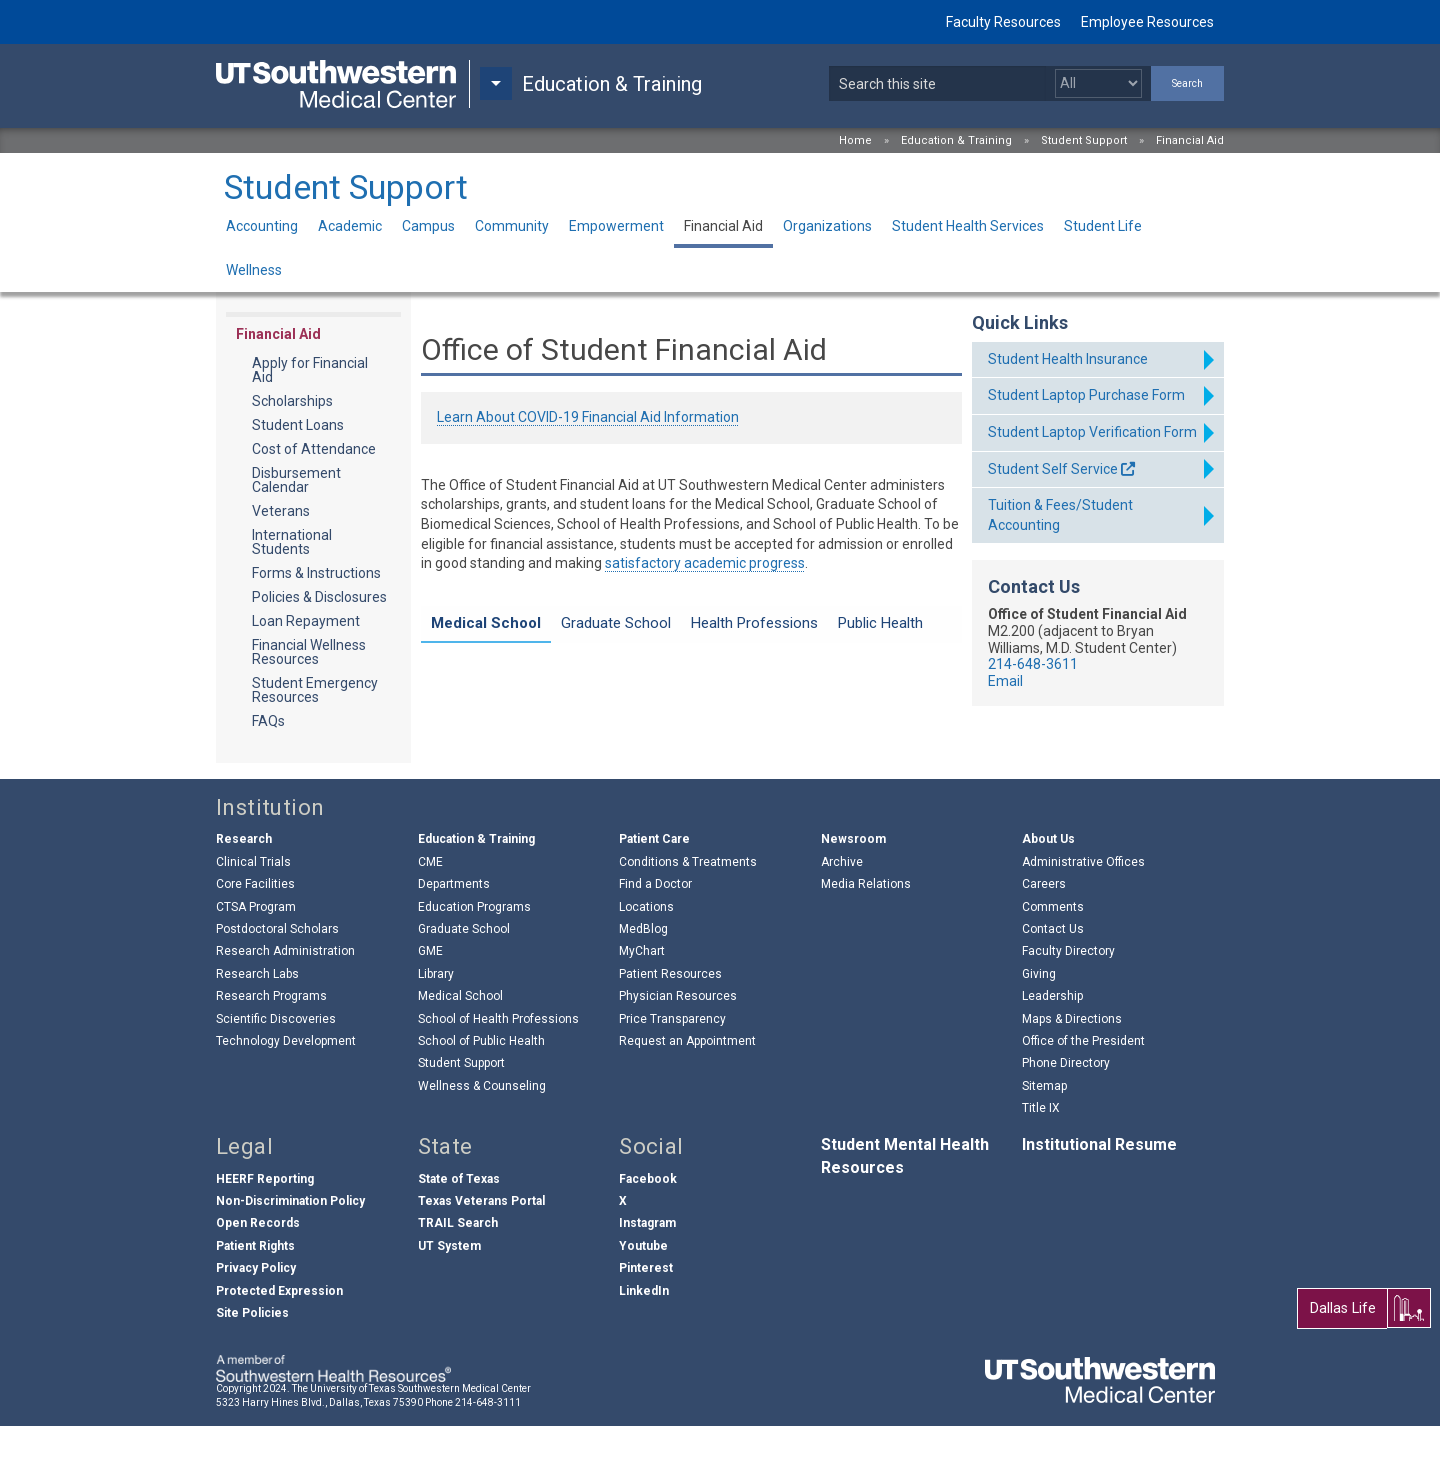  Describe the element at coordinates (1060, 515) in the screenshot. I see `Tuition & Fees/Student Accounting` at that location.